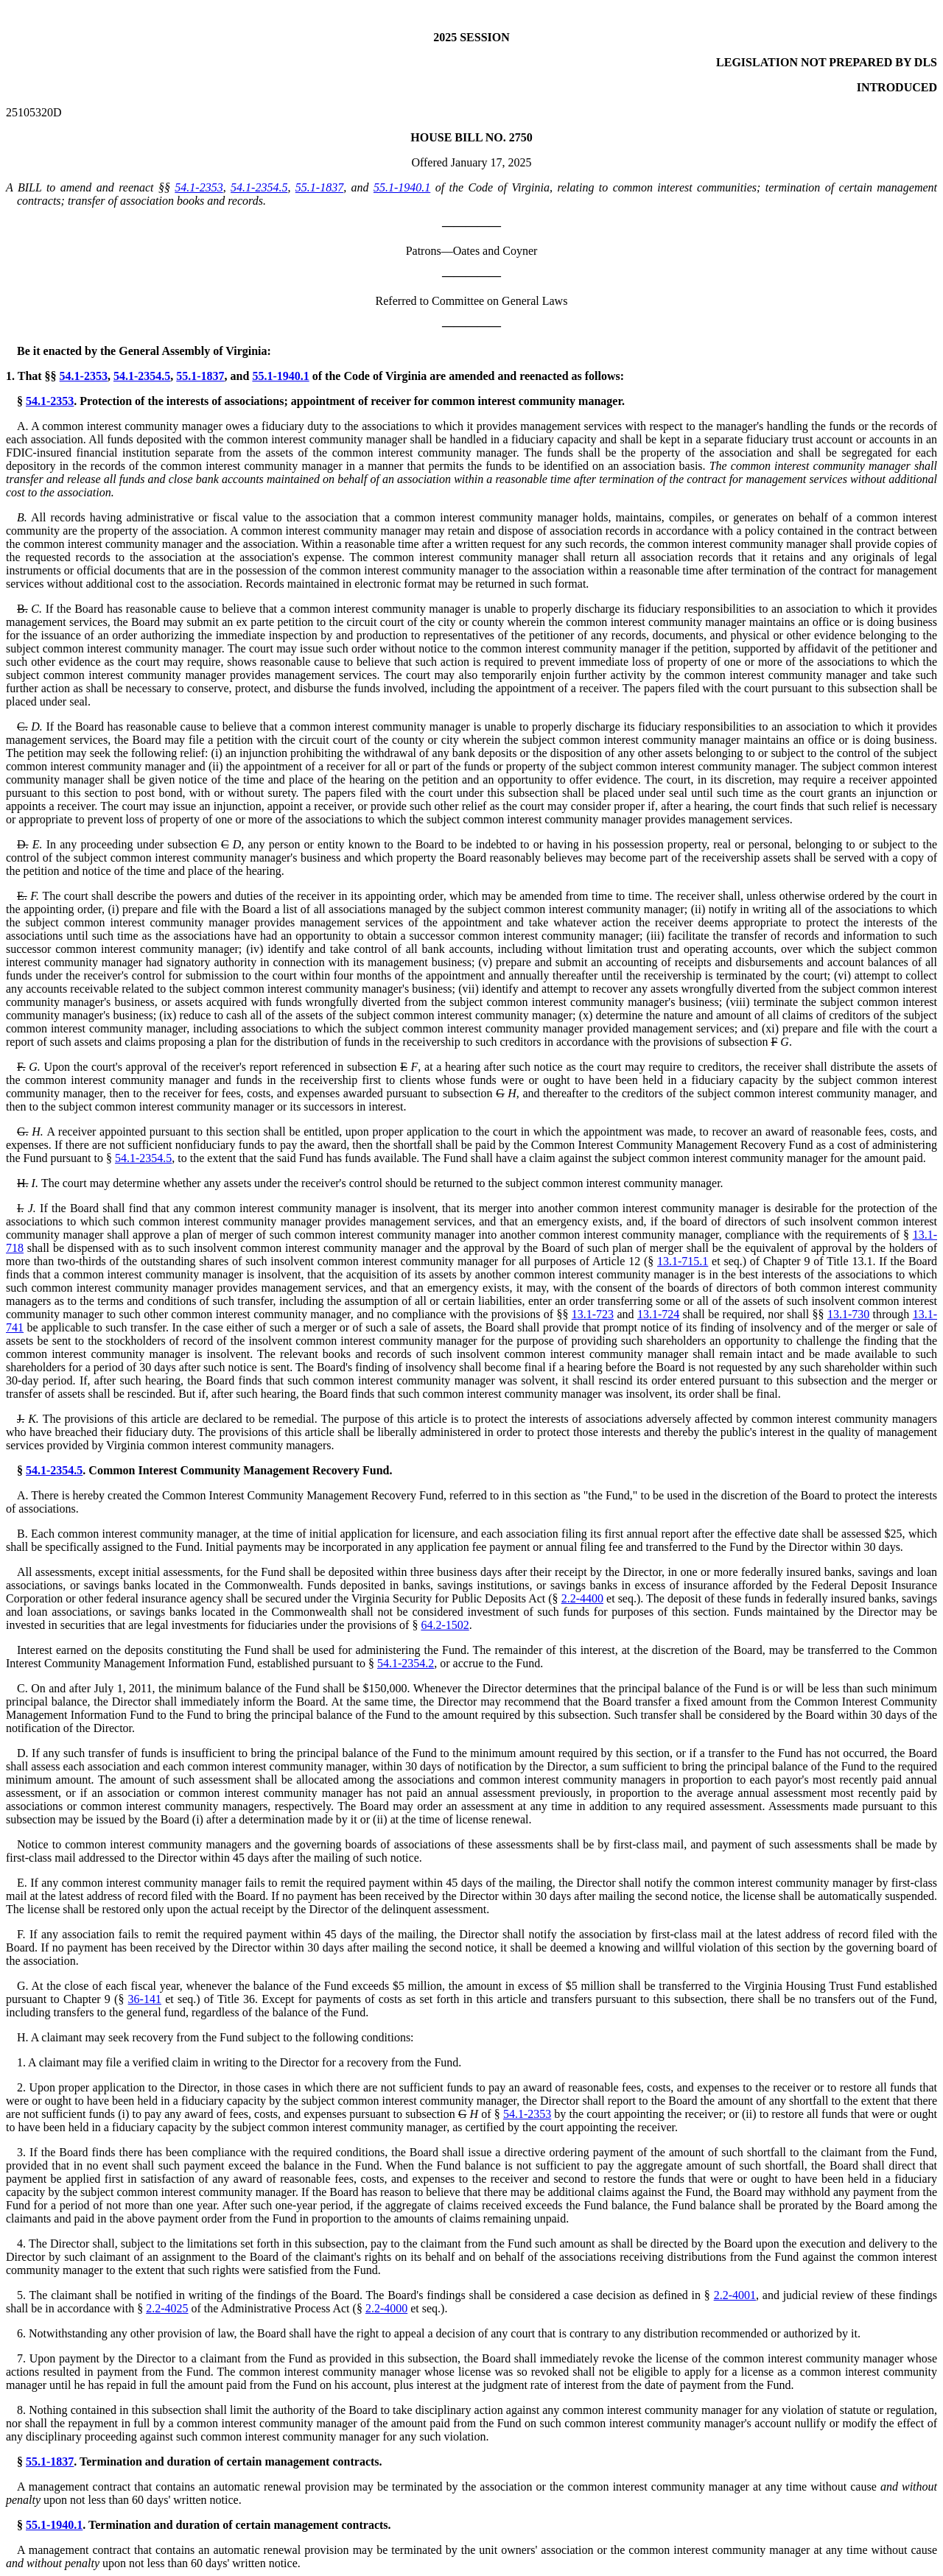 The height and width of the screenshot is (2576, 943). Describe the element at coordinates (848, 1314) in the screenshot. I see `13.1-730` at that location.